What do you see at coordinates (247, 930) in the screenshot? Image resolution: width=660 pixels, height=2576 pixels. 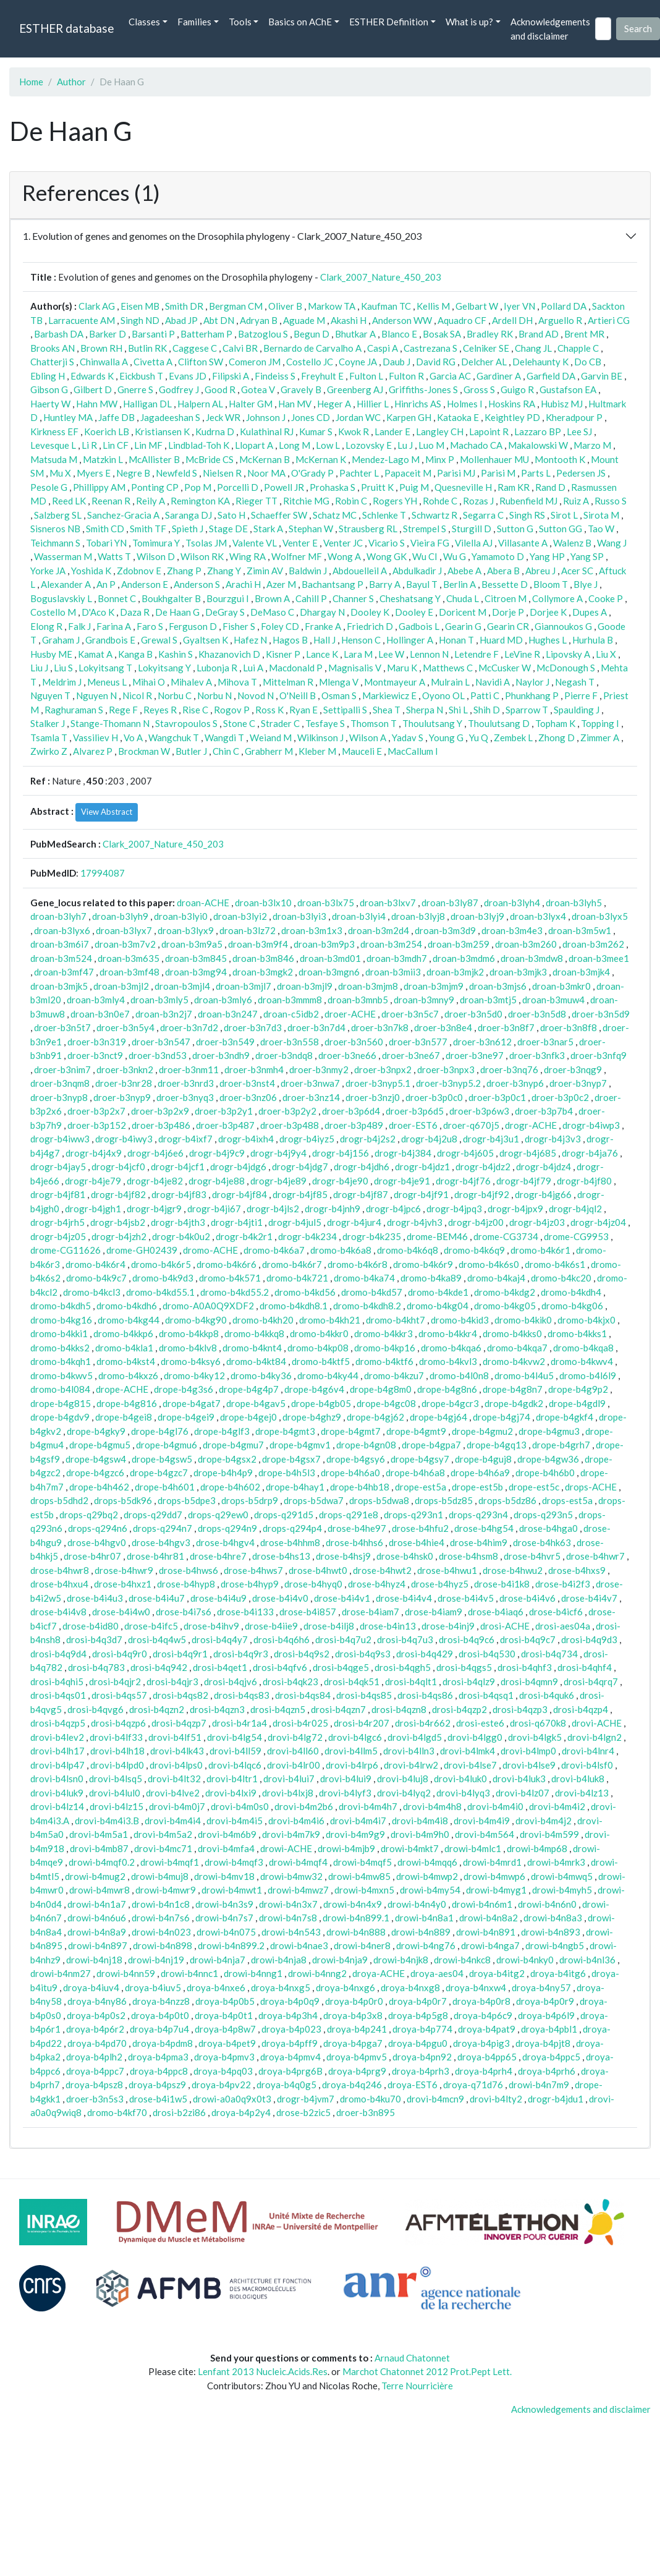 I see `droan-b3lz72` at bounding box center [247, 930].